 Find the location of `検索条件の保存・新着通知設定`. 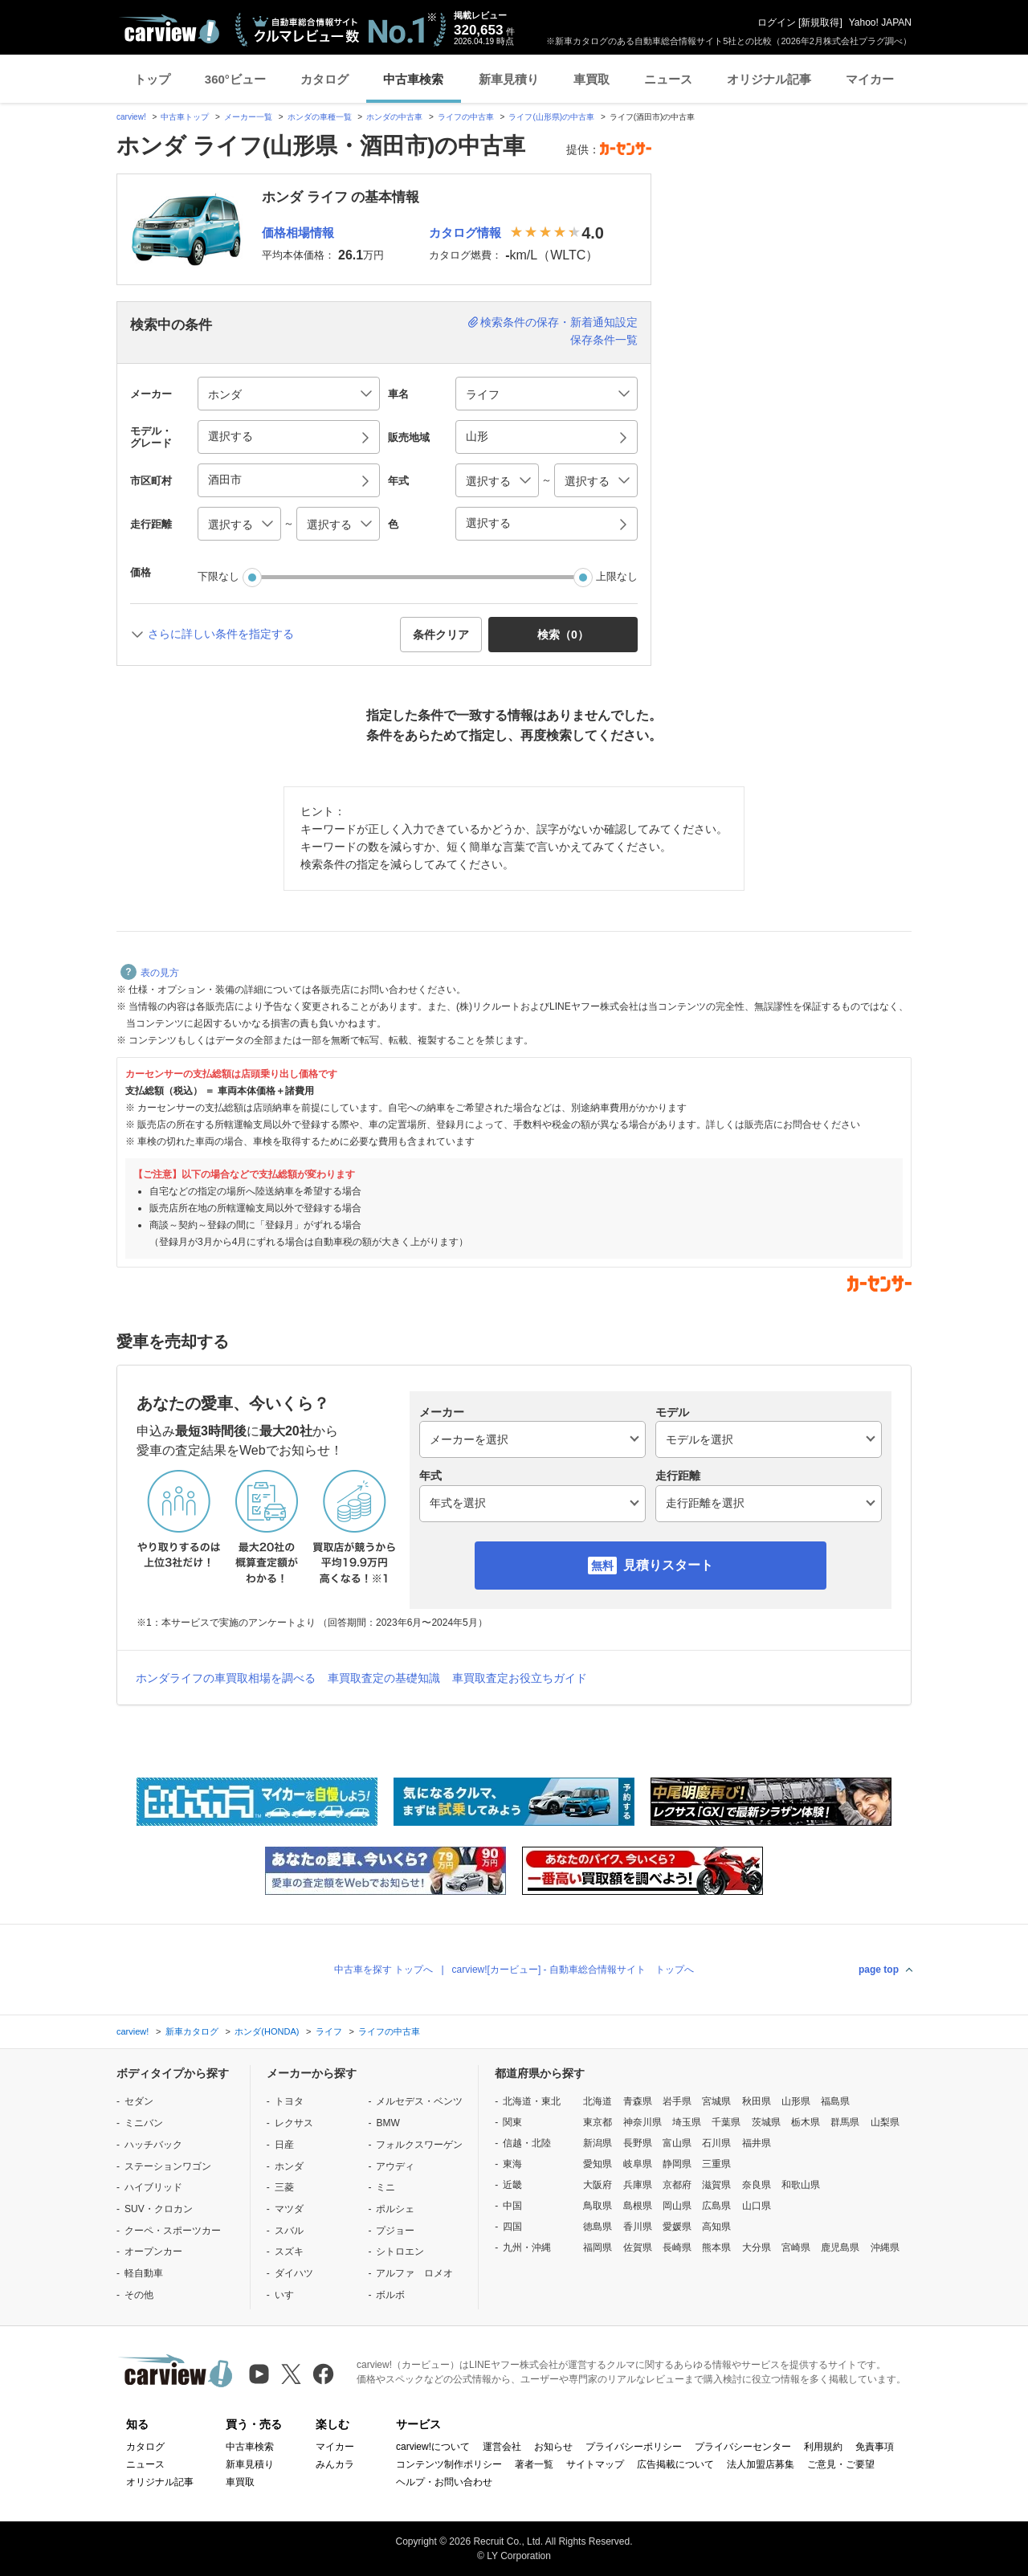

検索条件の保存・新着通知設定 is located at coordinates (559, 322).